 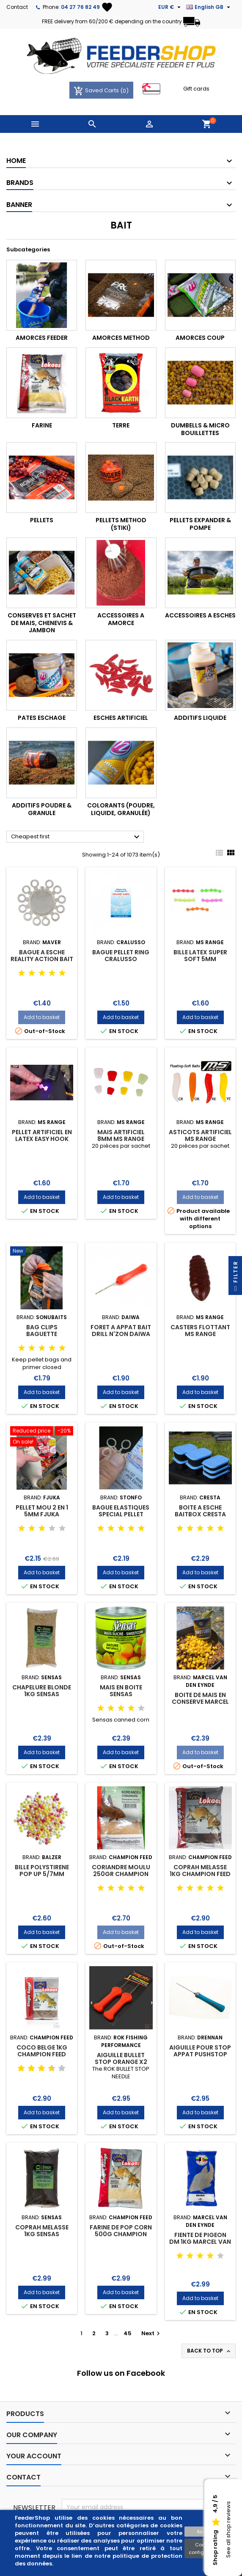 I want to click on PELLET MOU 2 en 1 5MM FJUKA, so click(x=42, y=1510).